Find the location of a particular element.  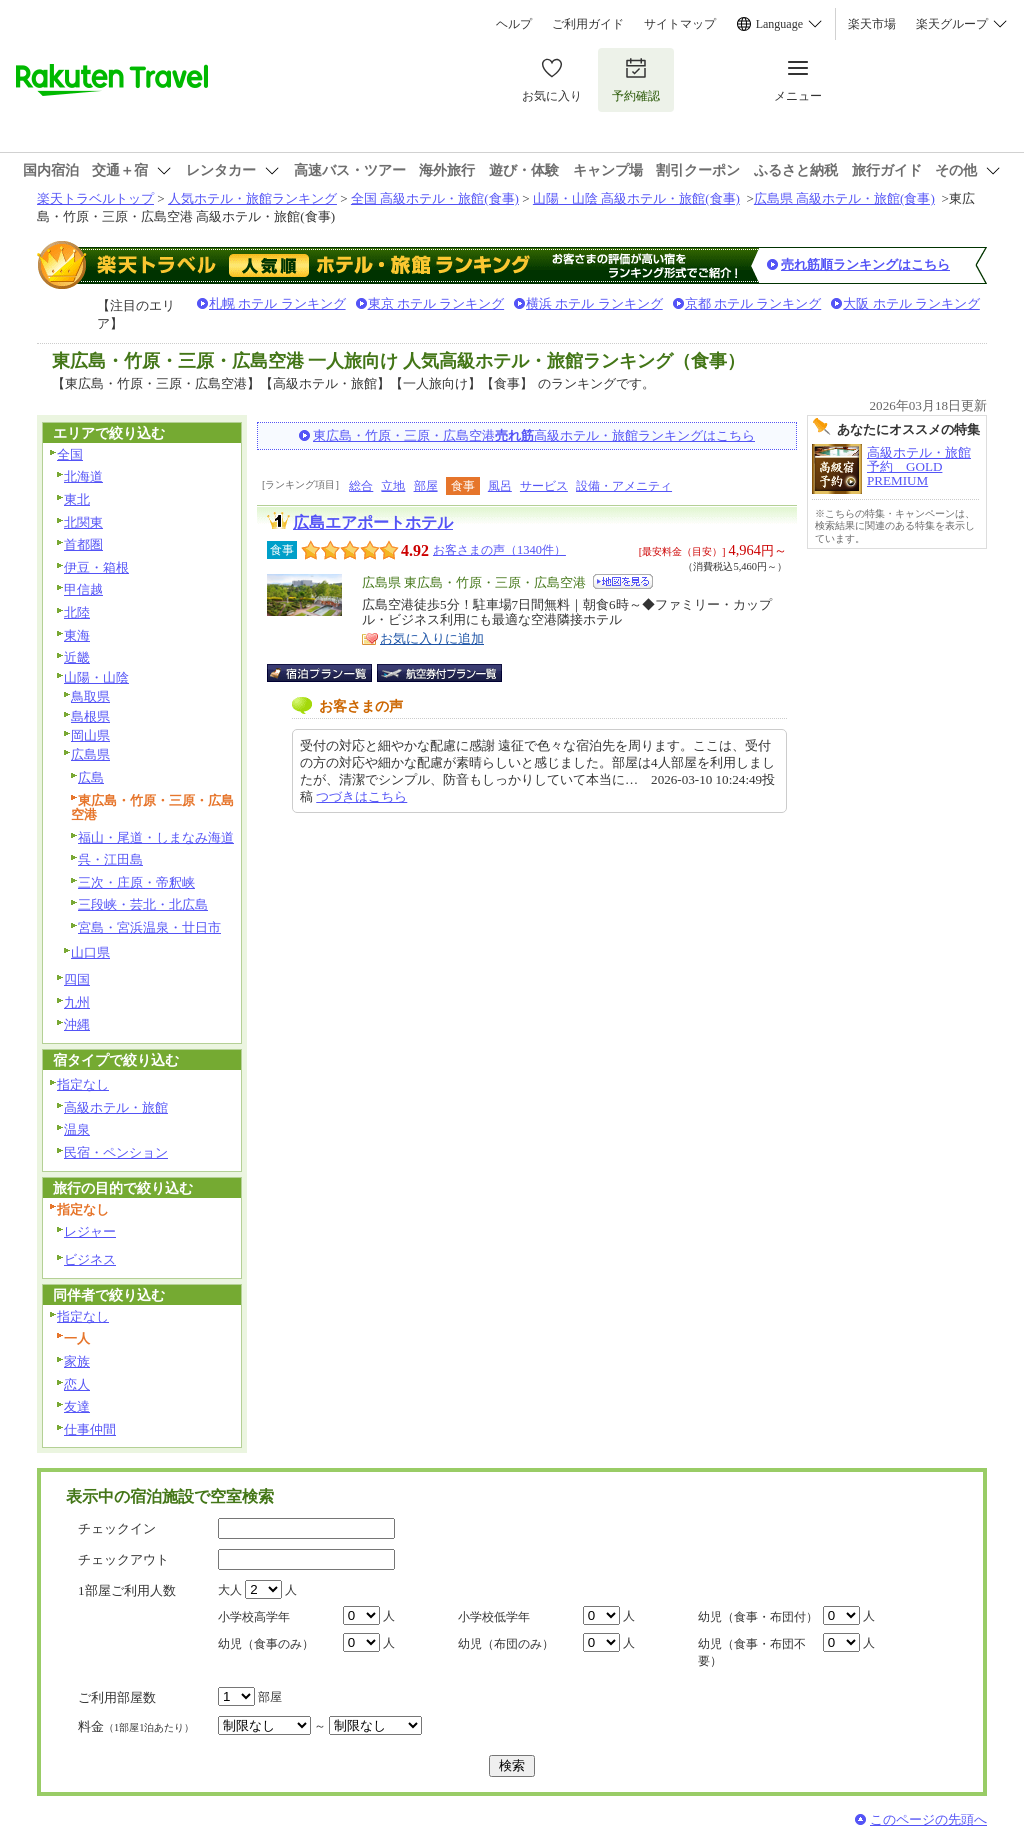

山陽・山陰 is located at coordinates (96, 677).